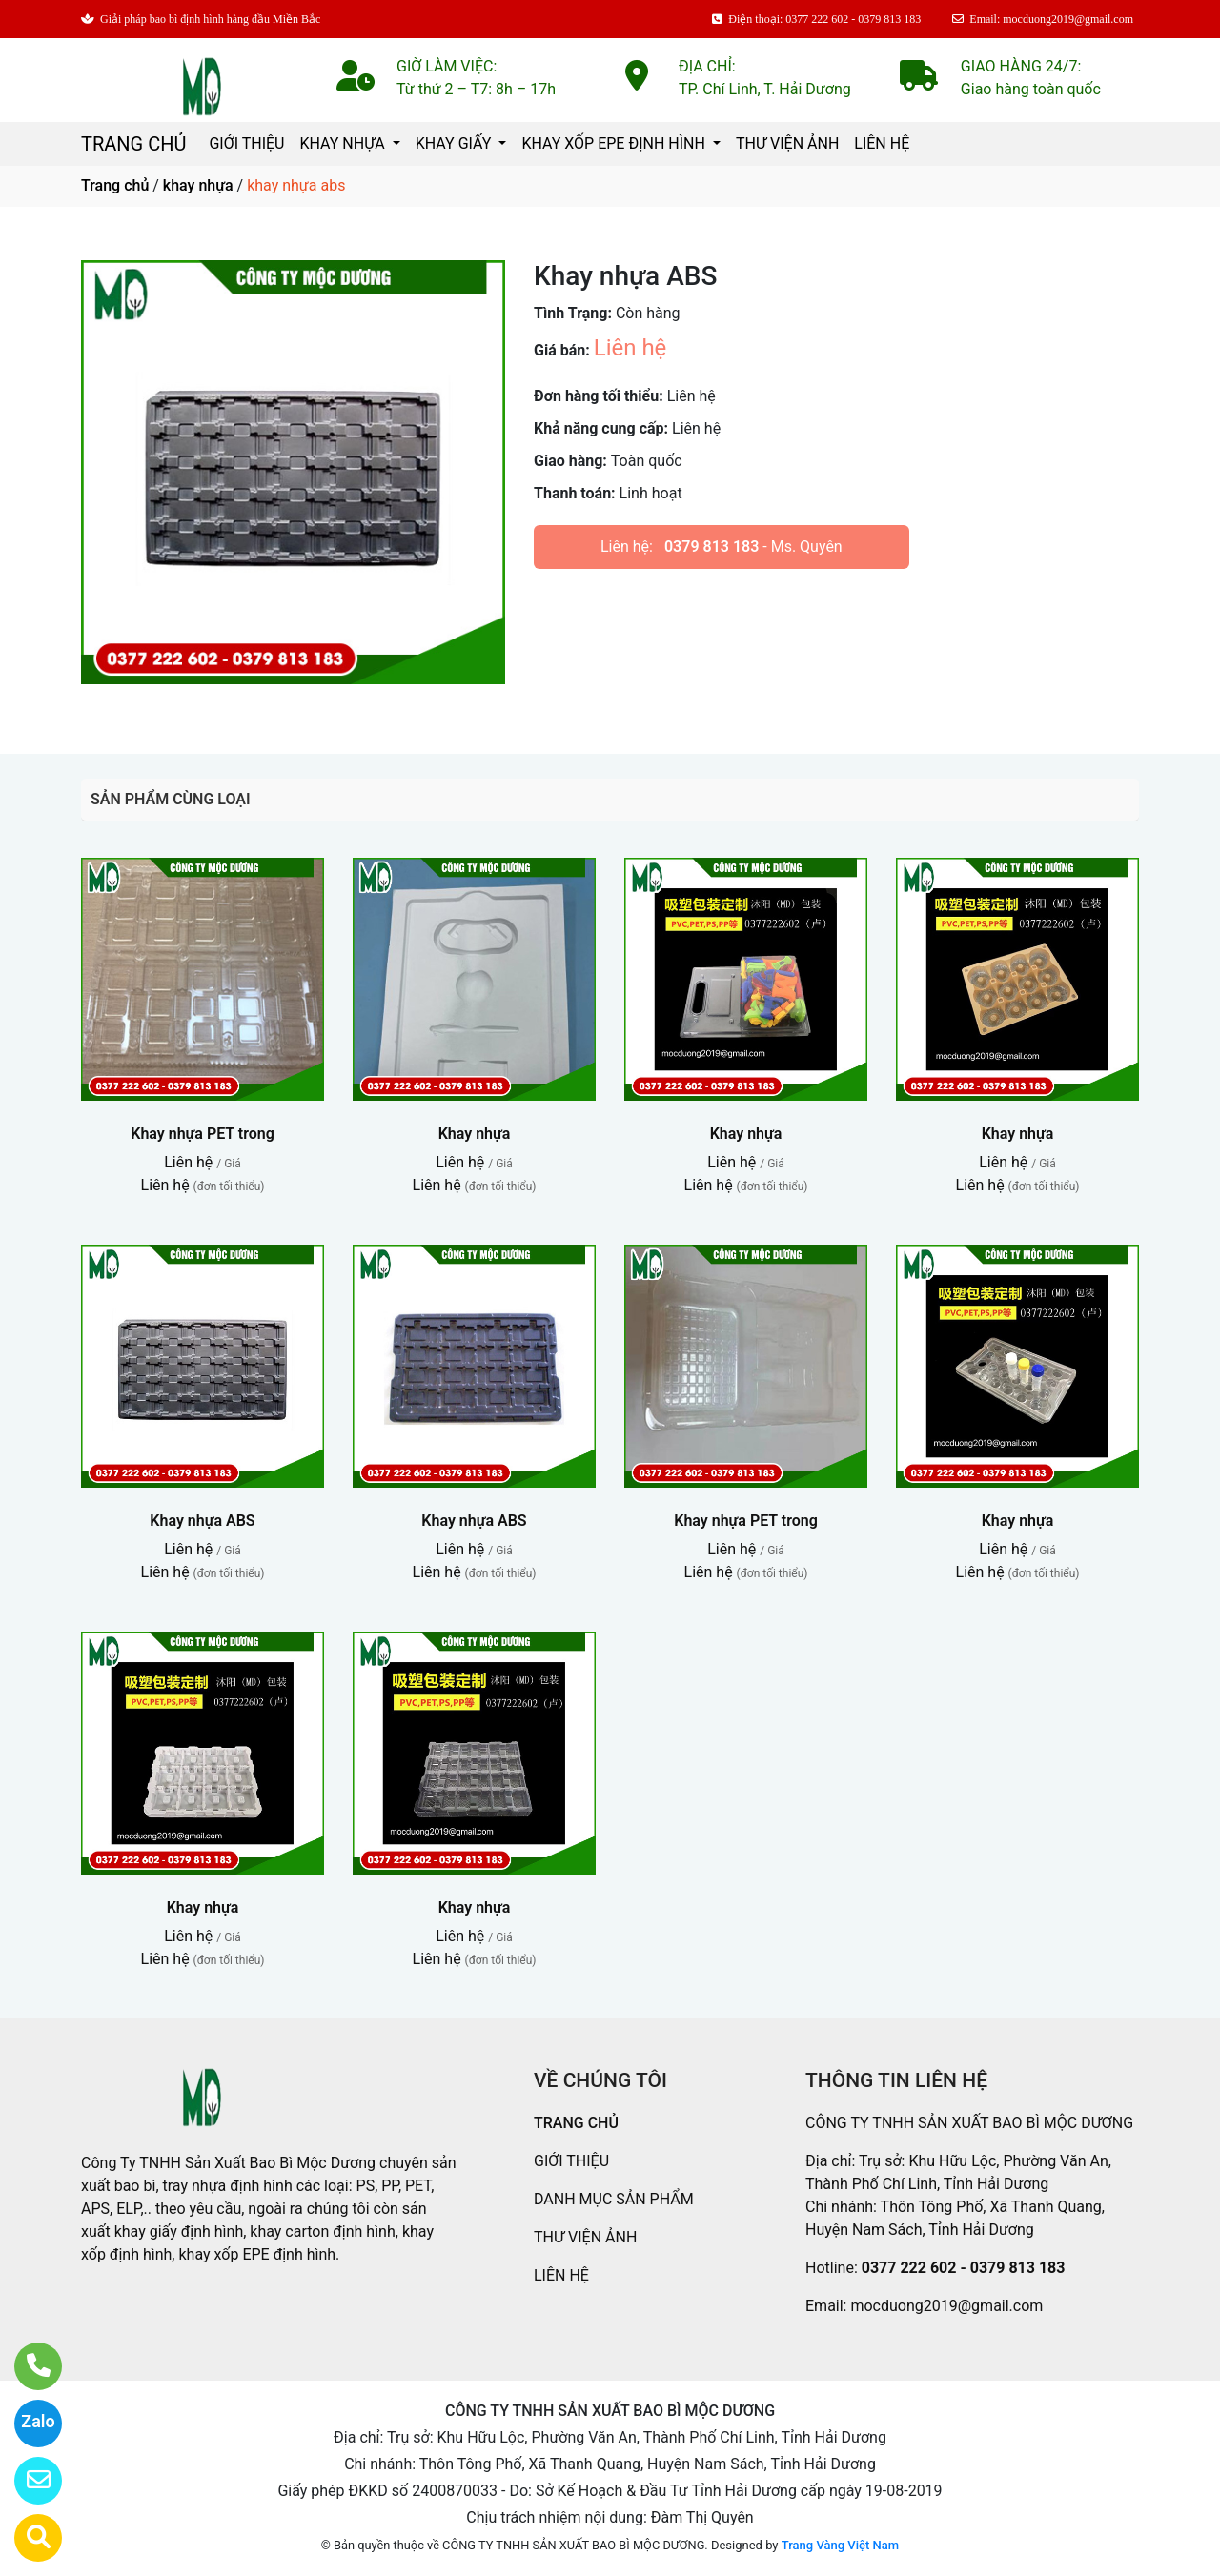 Image resolution: width=1220 pixels, height=2576 pixels. Describe the element at coordinates (198, 185) in the screenshot. I see `khay nhựa` at that location.